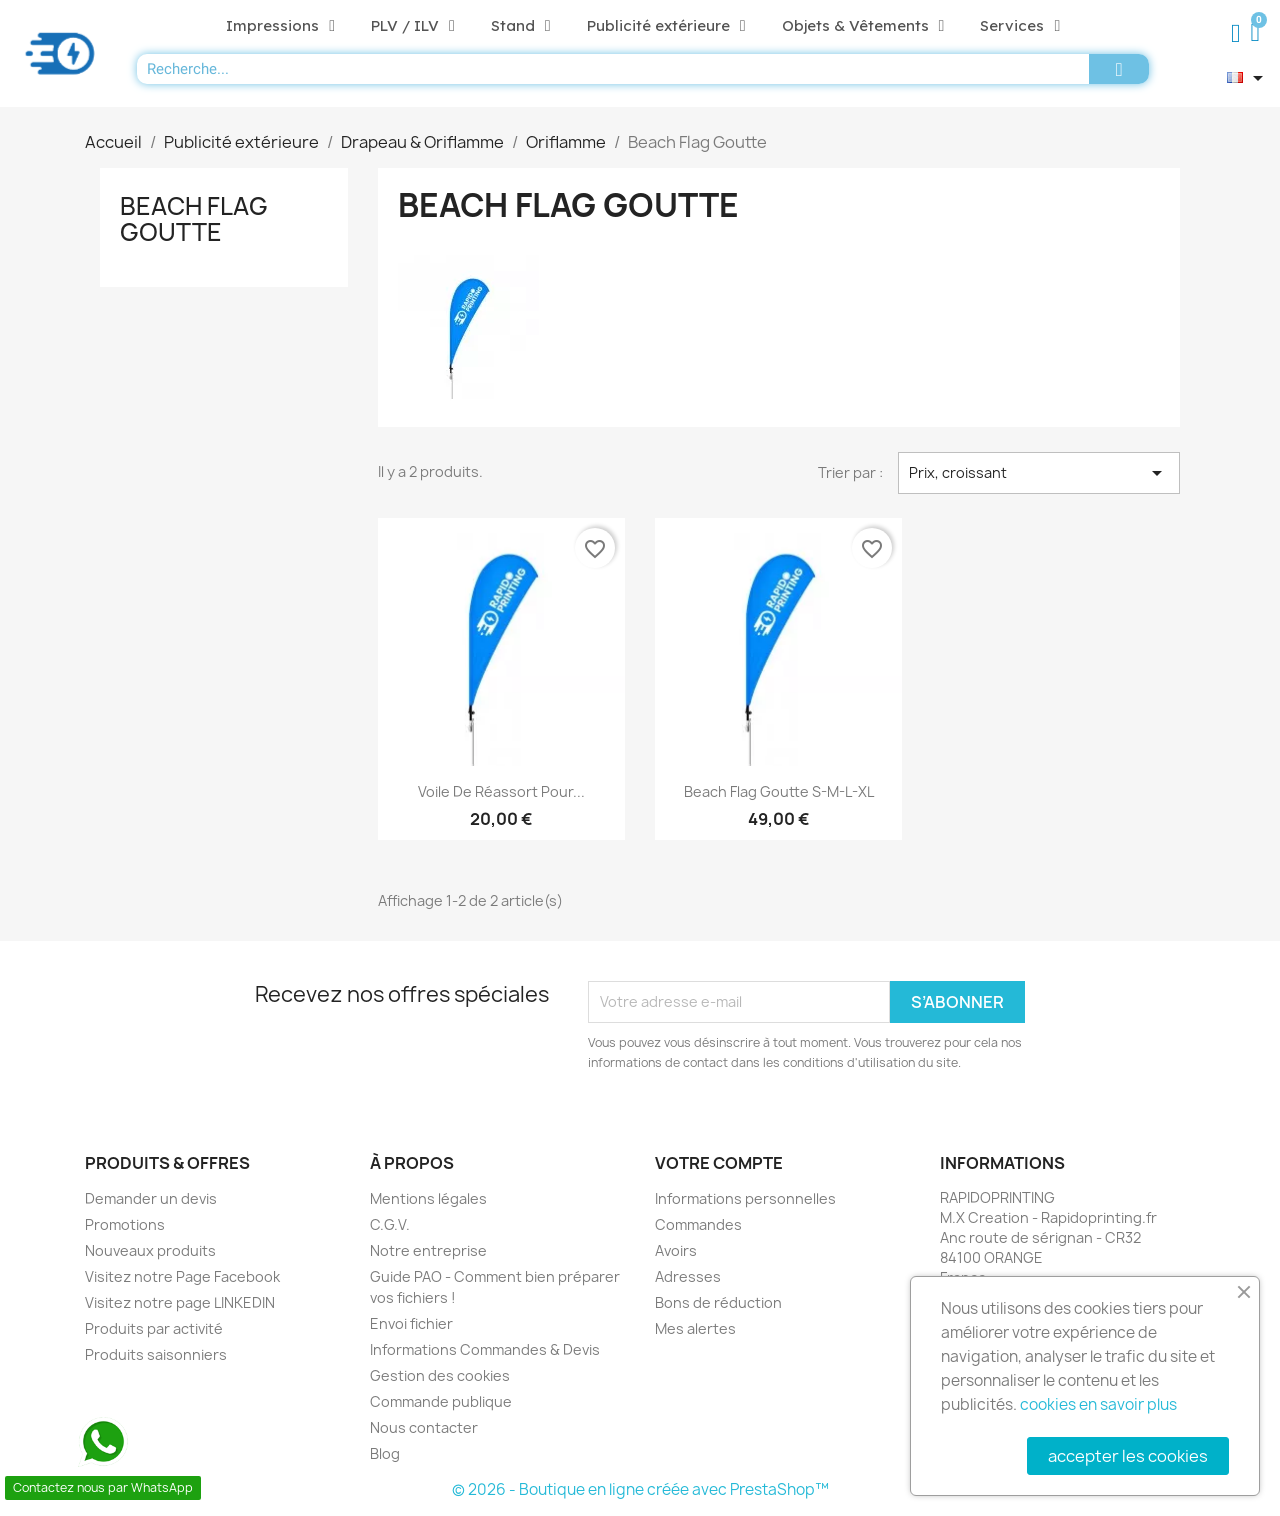  Describe the element at coordinates (719, 1163) in the screenshot. I see `Votre compte` at that location.